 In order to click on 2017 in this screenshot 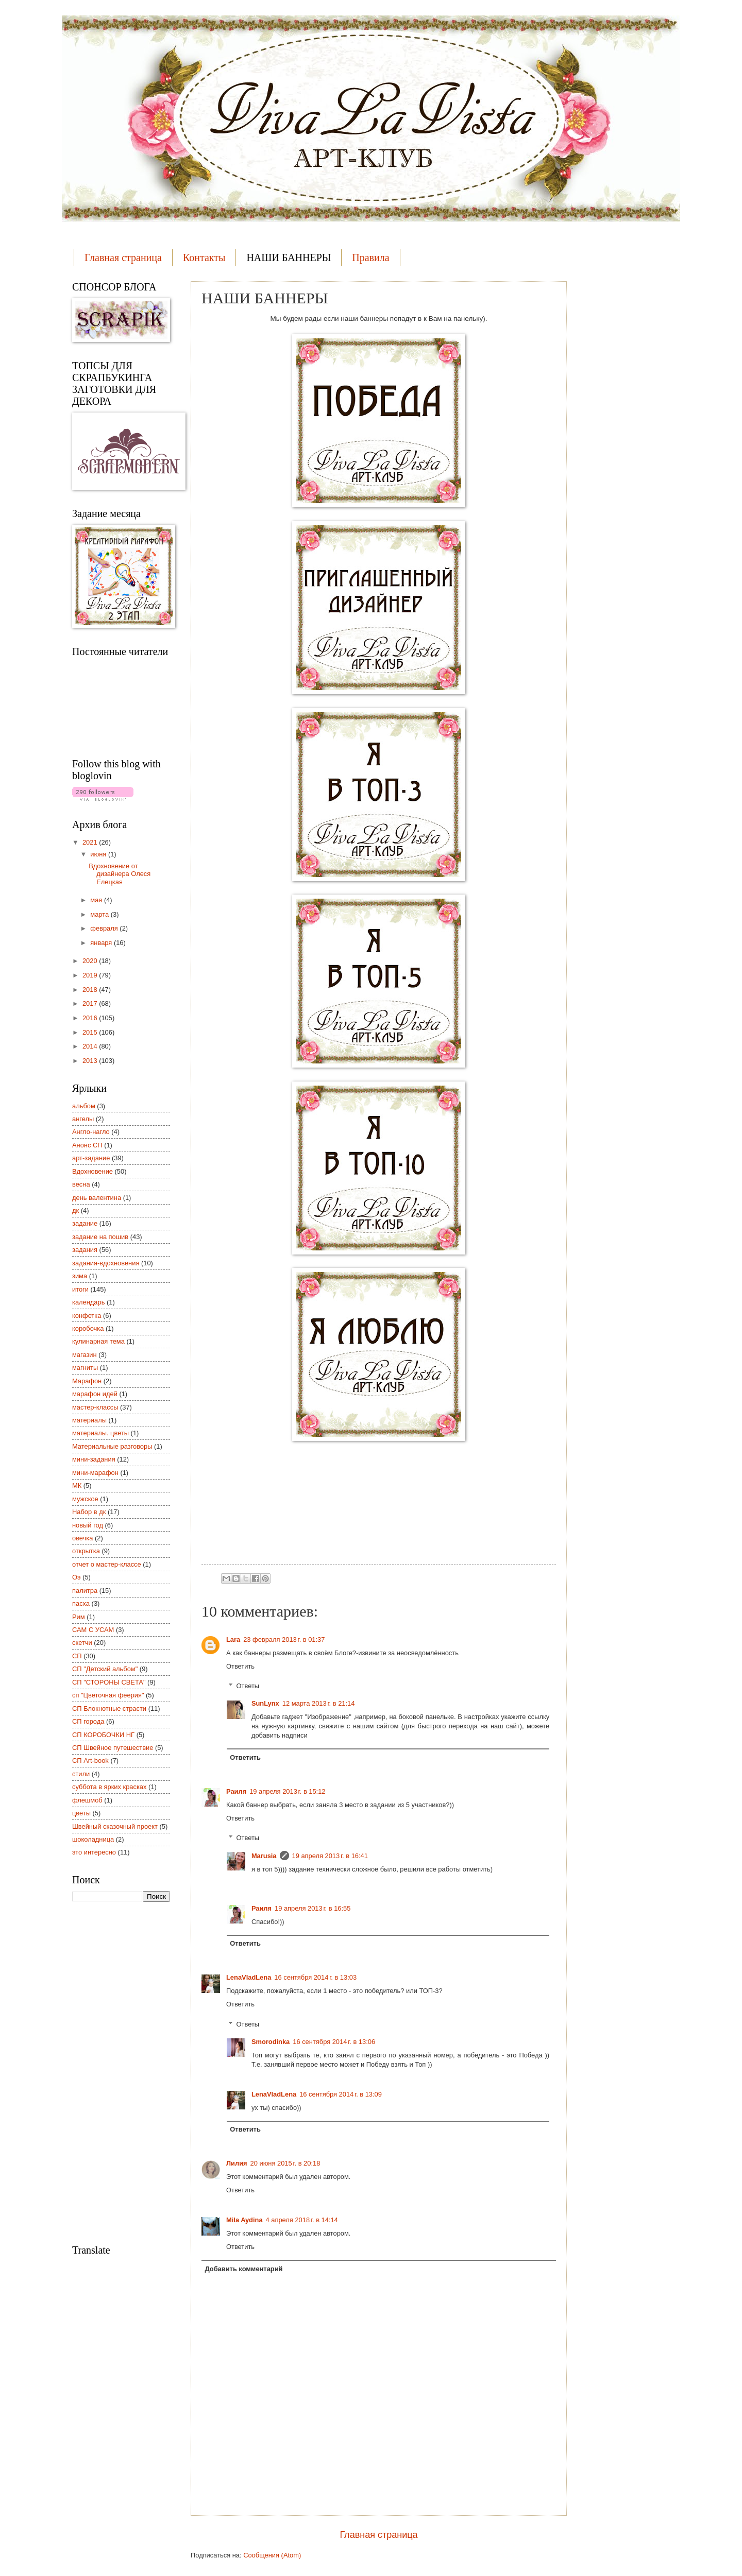, I will do `click(90, 1003)`.